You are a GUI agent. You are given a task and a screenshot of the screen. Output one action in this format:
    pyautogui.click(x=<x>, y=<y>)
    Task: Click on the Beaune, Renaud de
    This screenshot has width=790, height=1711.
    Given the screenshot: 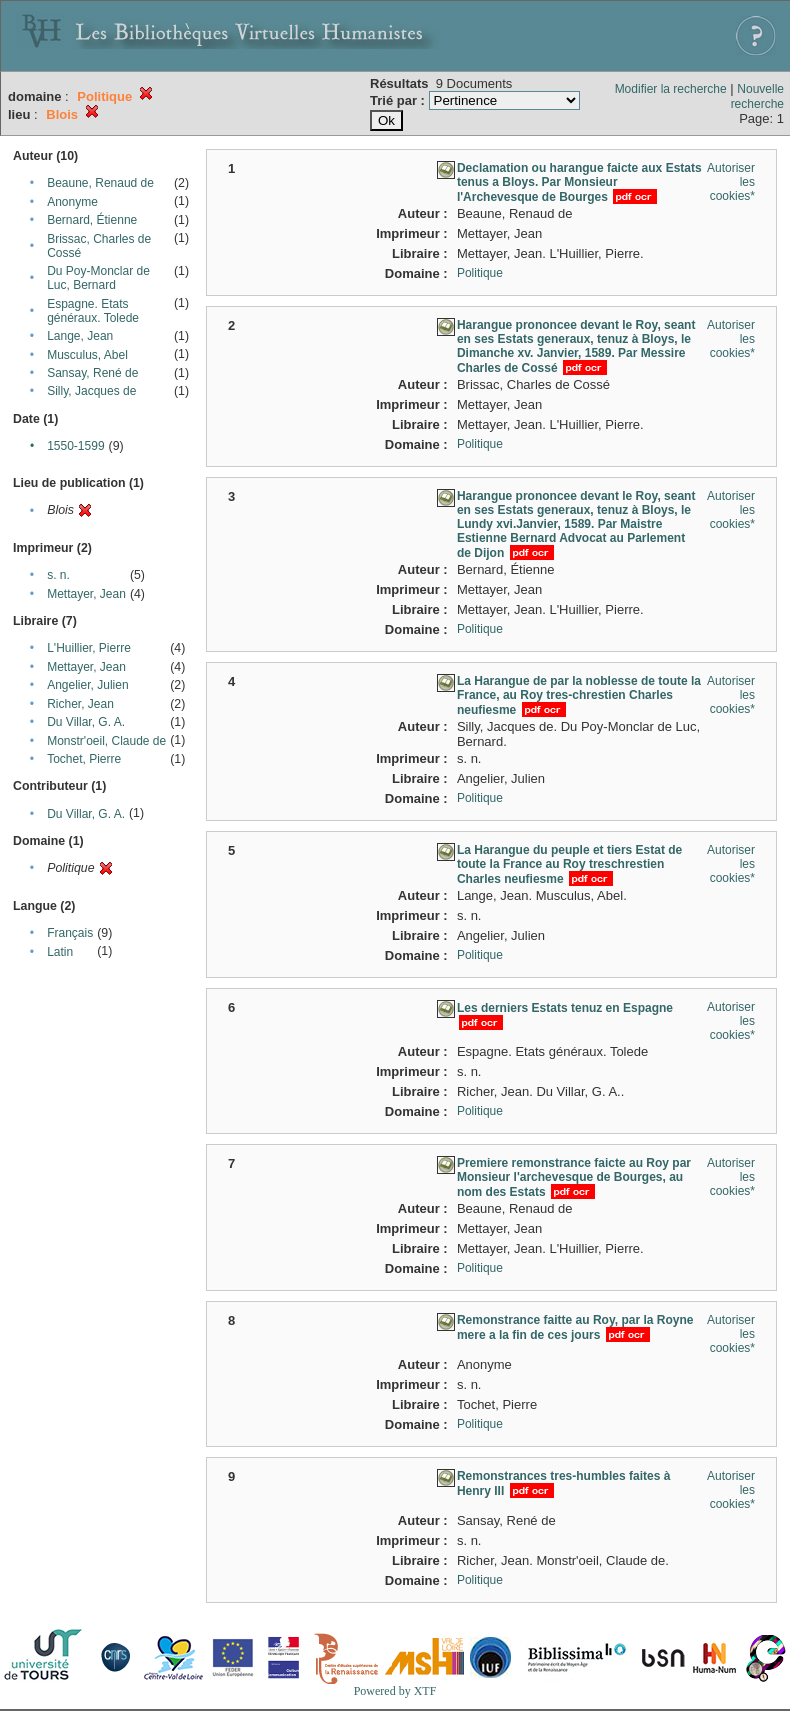 What is the action you would take?
    pyautogui.click(x=100, y=183)
    